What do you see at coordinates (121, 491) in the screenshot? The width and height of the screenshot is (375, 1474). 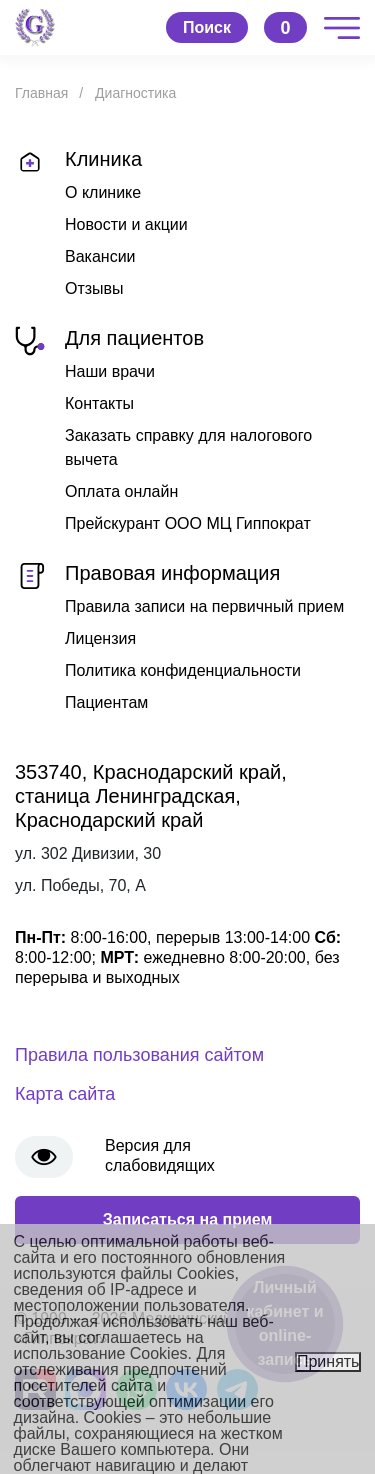 I see `Оплата онлайн` at bounding box center [121, 491].